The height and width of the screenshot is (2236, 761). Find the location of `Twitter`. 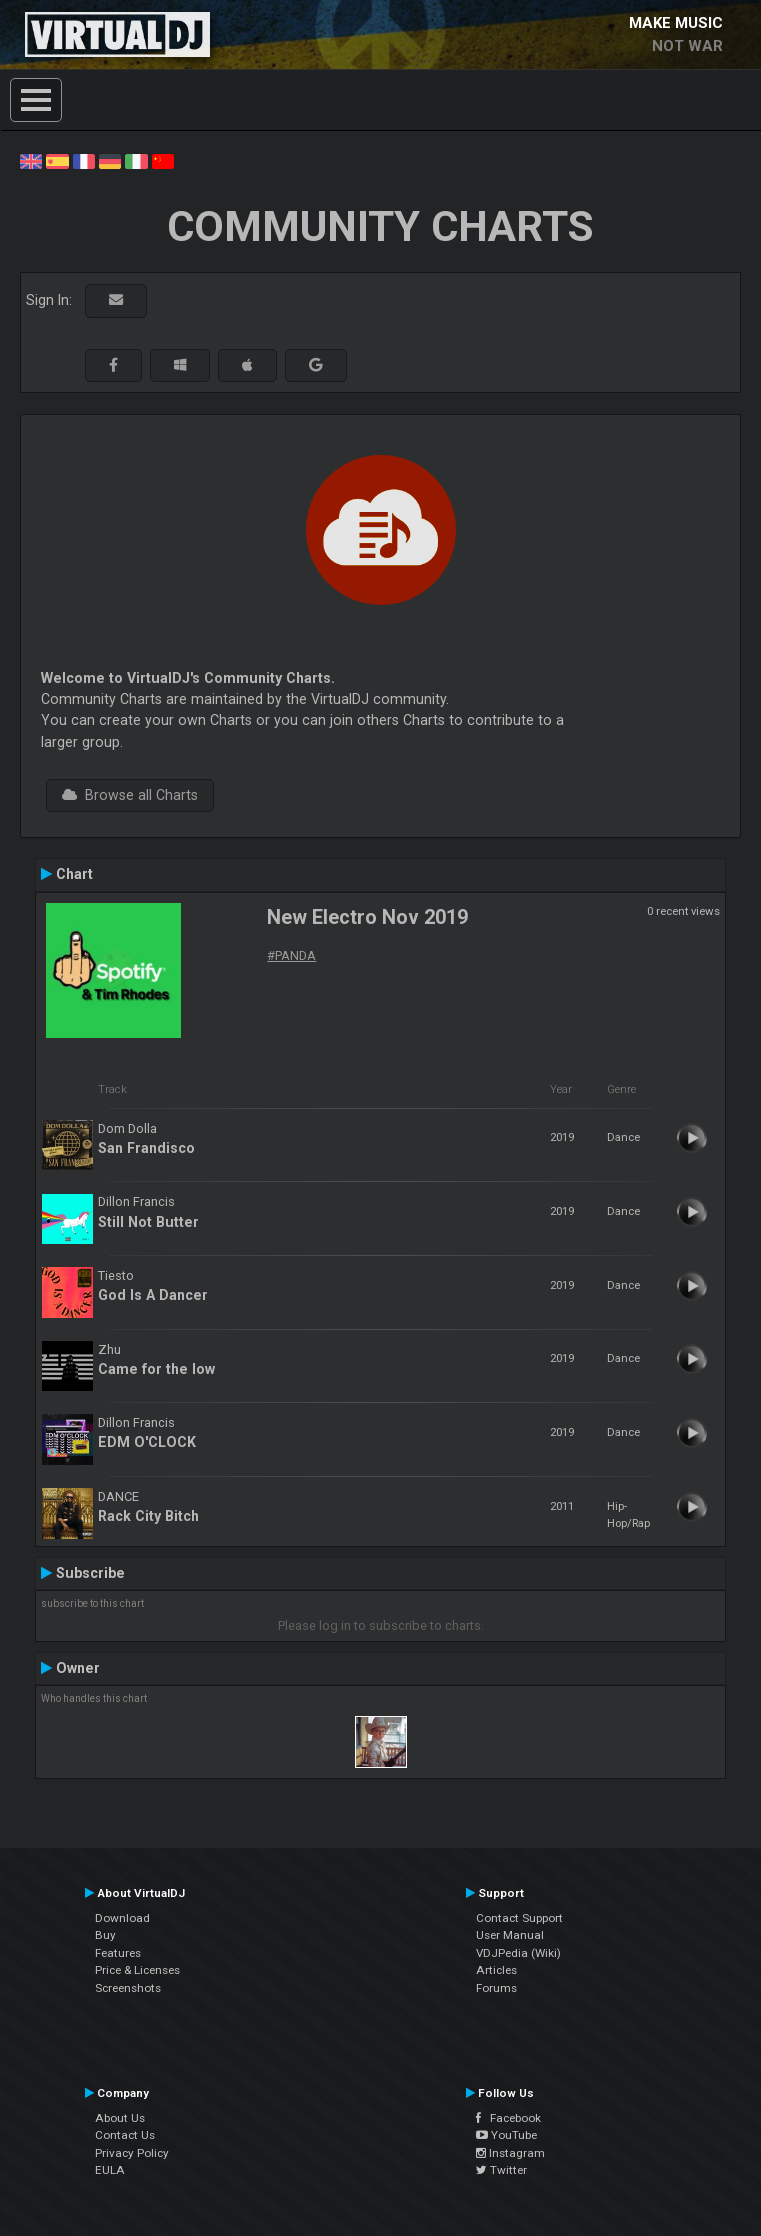

Twitter is located at coordinates (501, 2170).